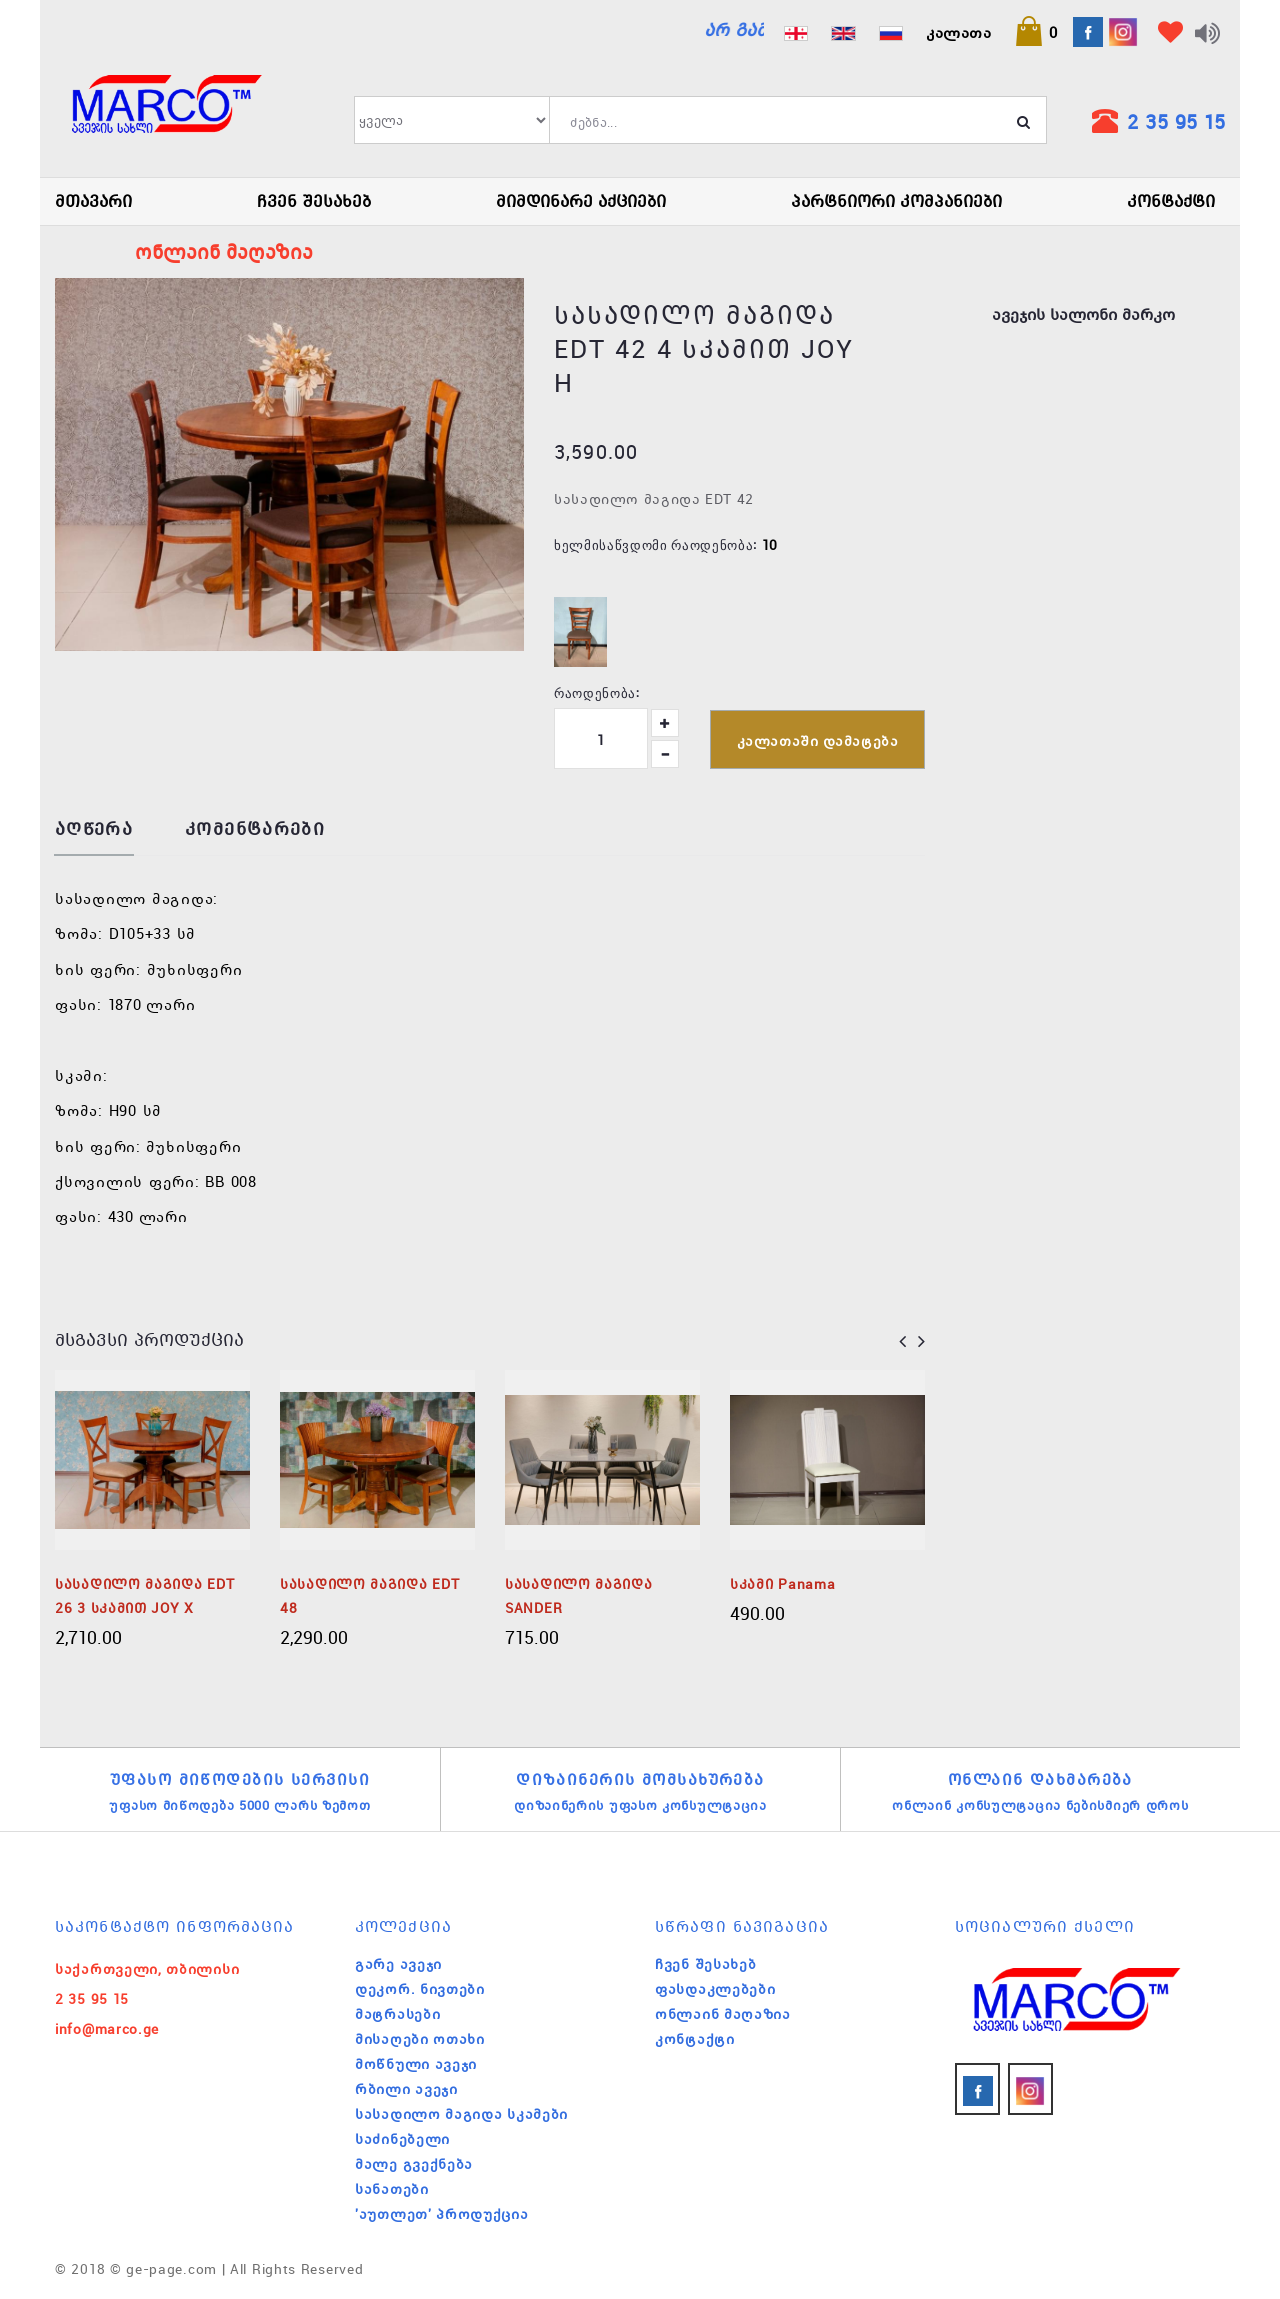 The height and width of the screenshot is (2299, 1280). Describe the element at coordinates (1176, 121) in the screenshot. I see `2 35 95 15` at that location.